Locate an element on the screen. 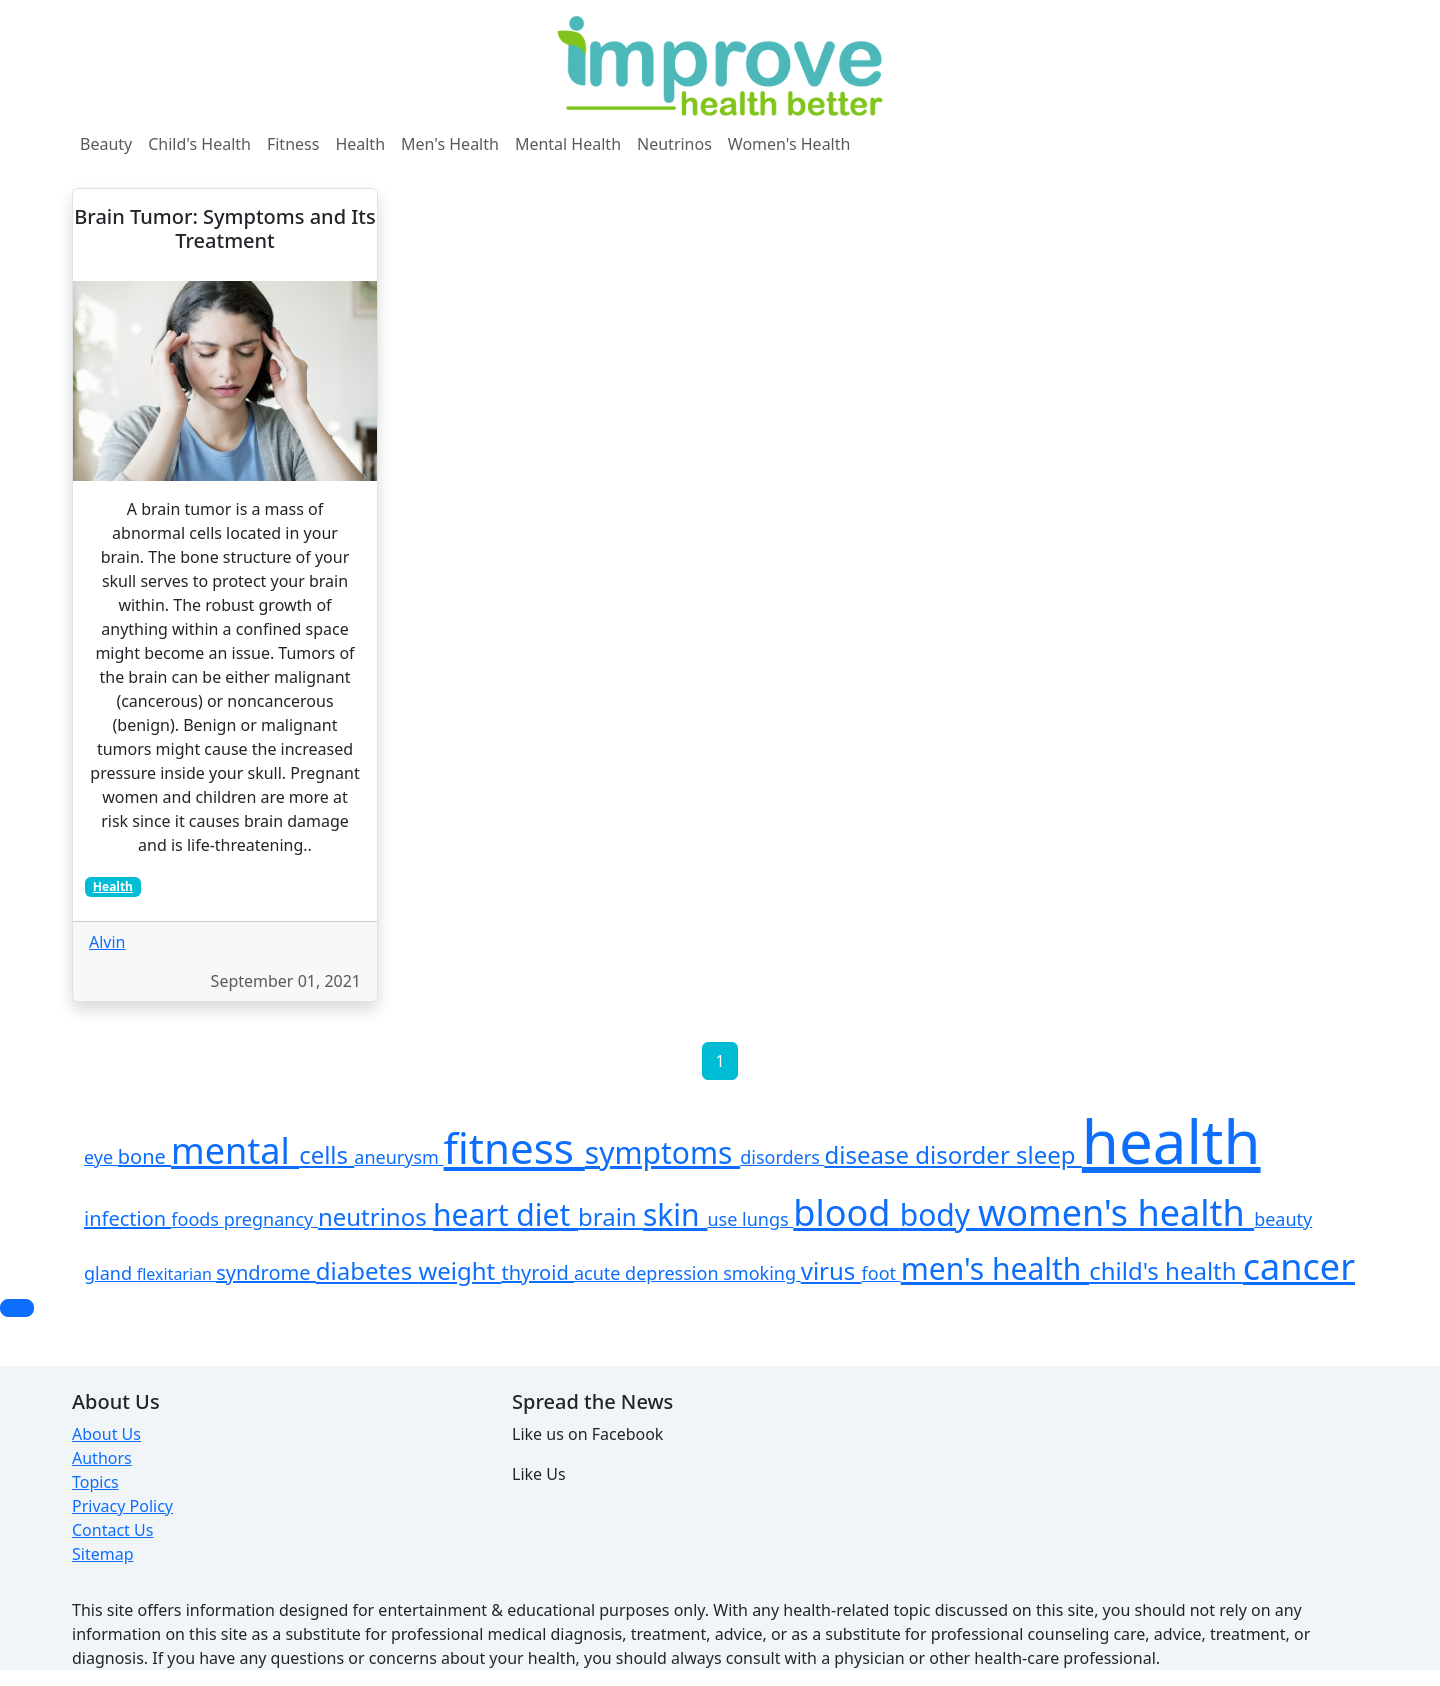  diabetes is located at coordinates (367, 1270).